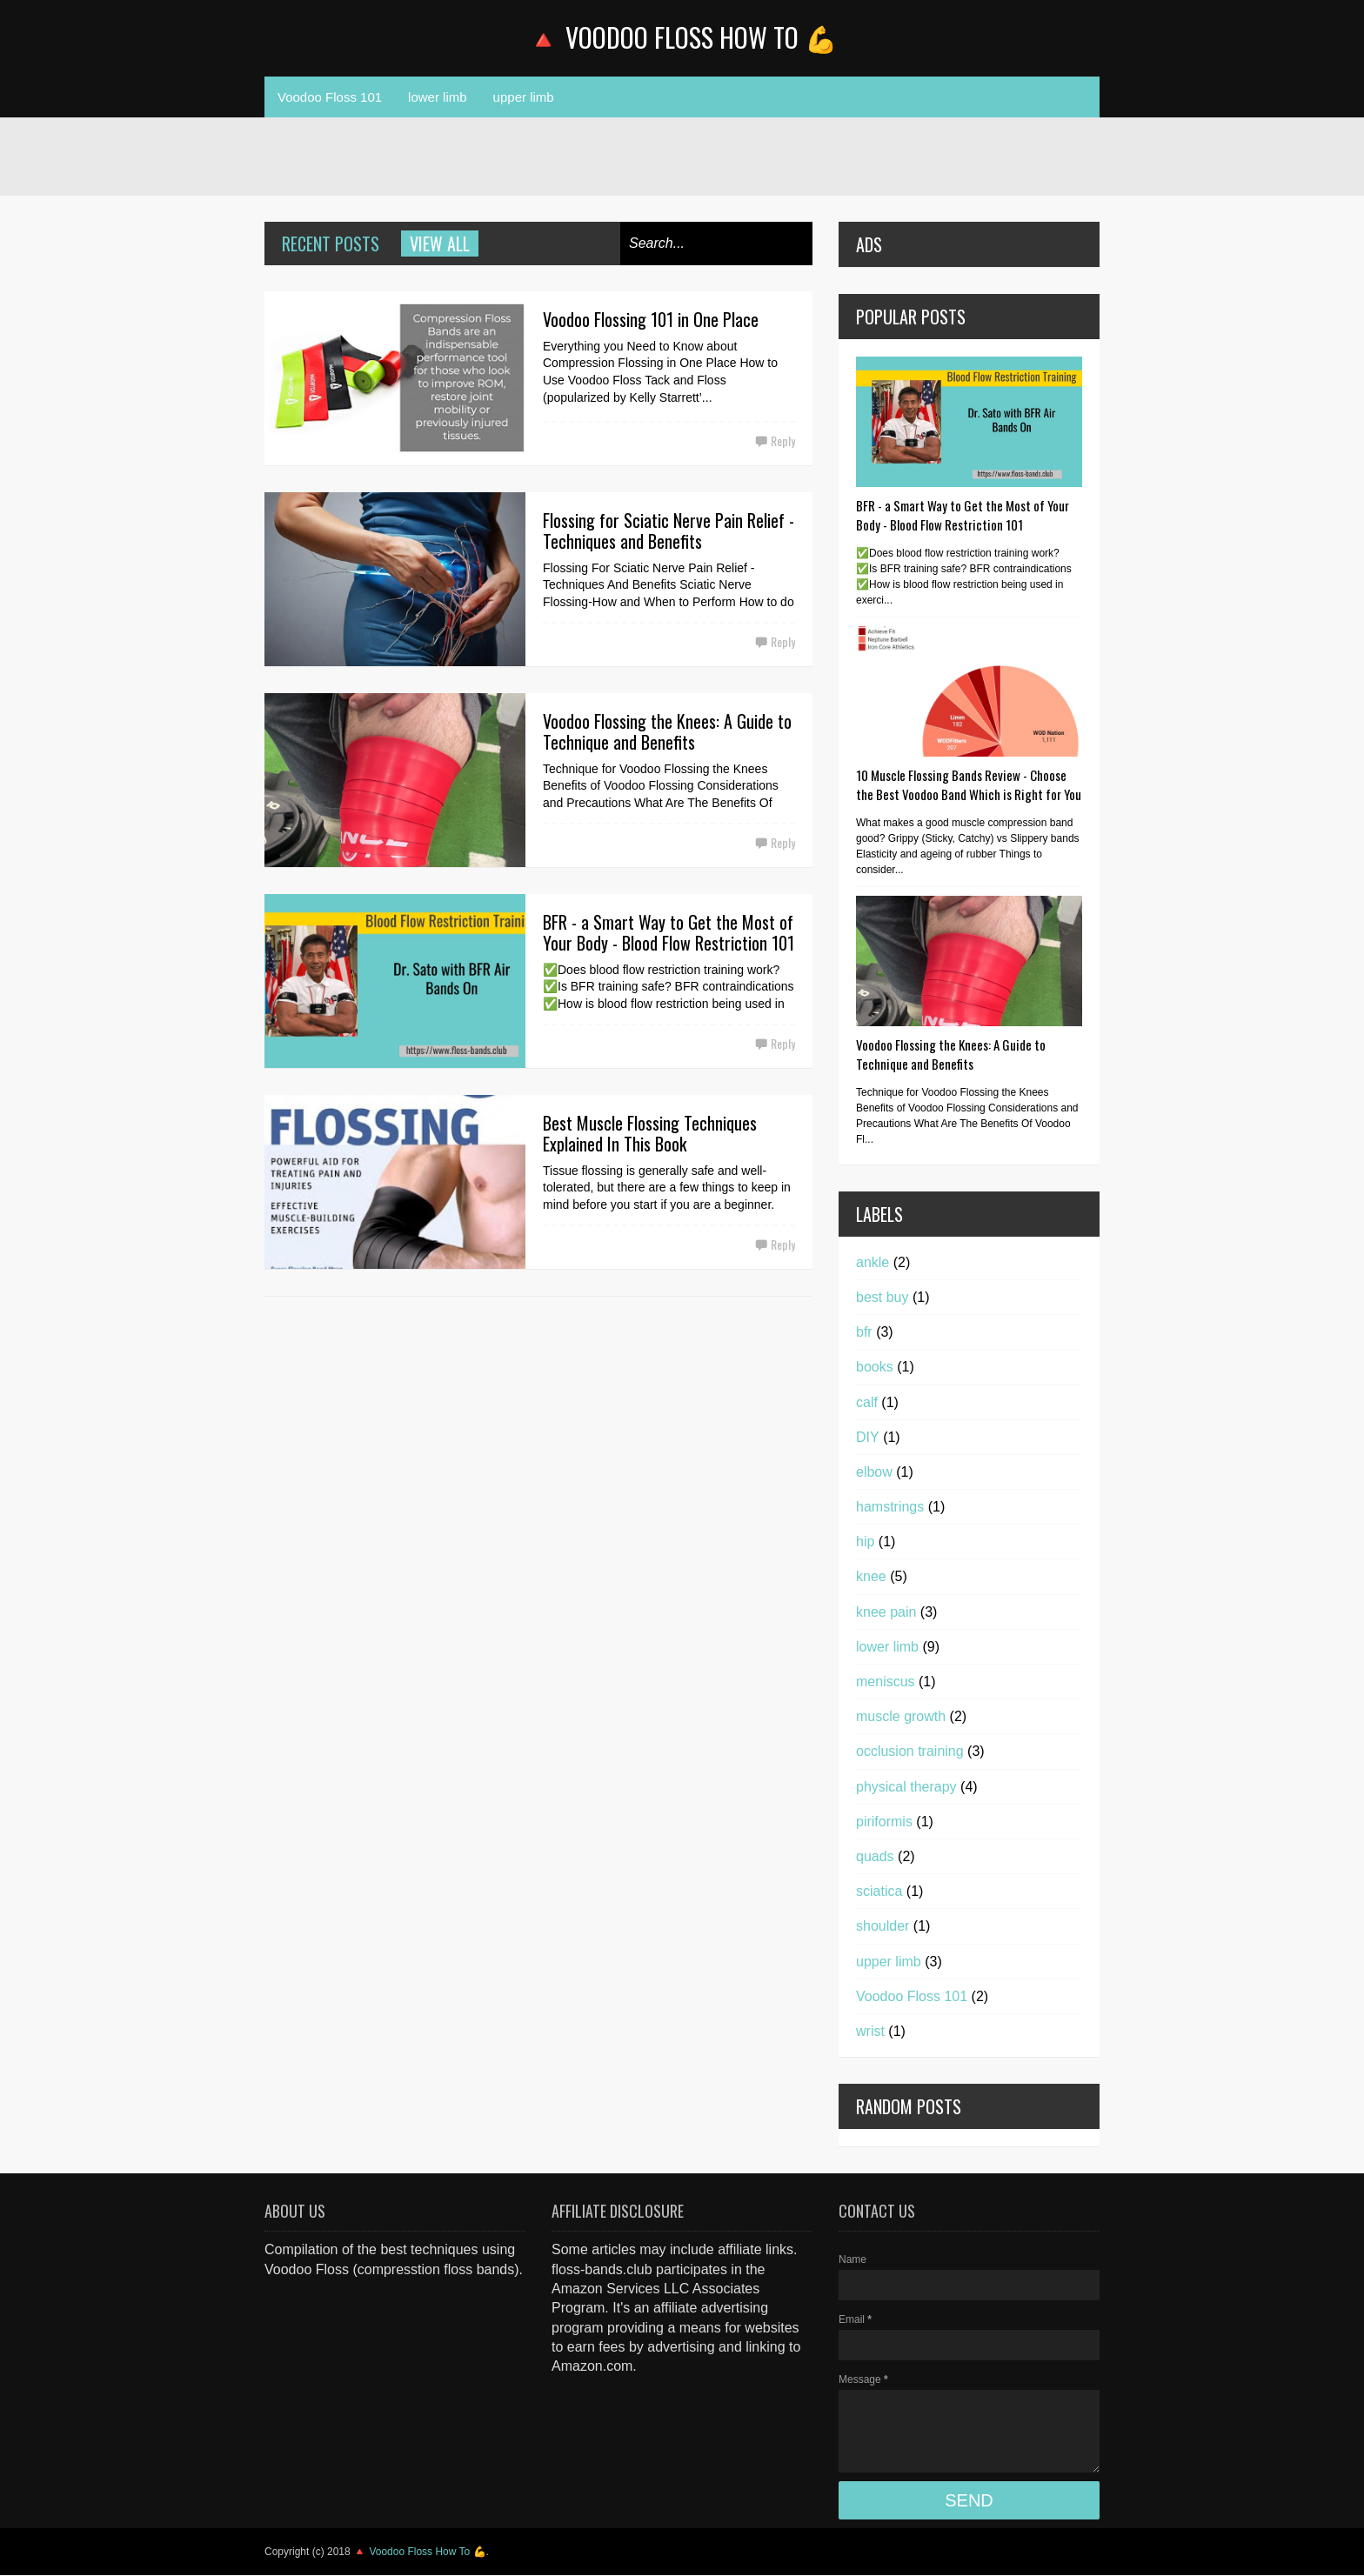 This screenshot has height=2576, width=1364. I want to click on meniscus, so click(885, 1681).